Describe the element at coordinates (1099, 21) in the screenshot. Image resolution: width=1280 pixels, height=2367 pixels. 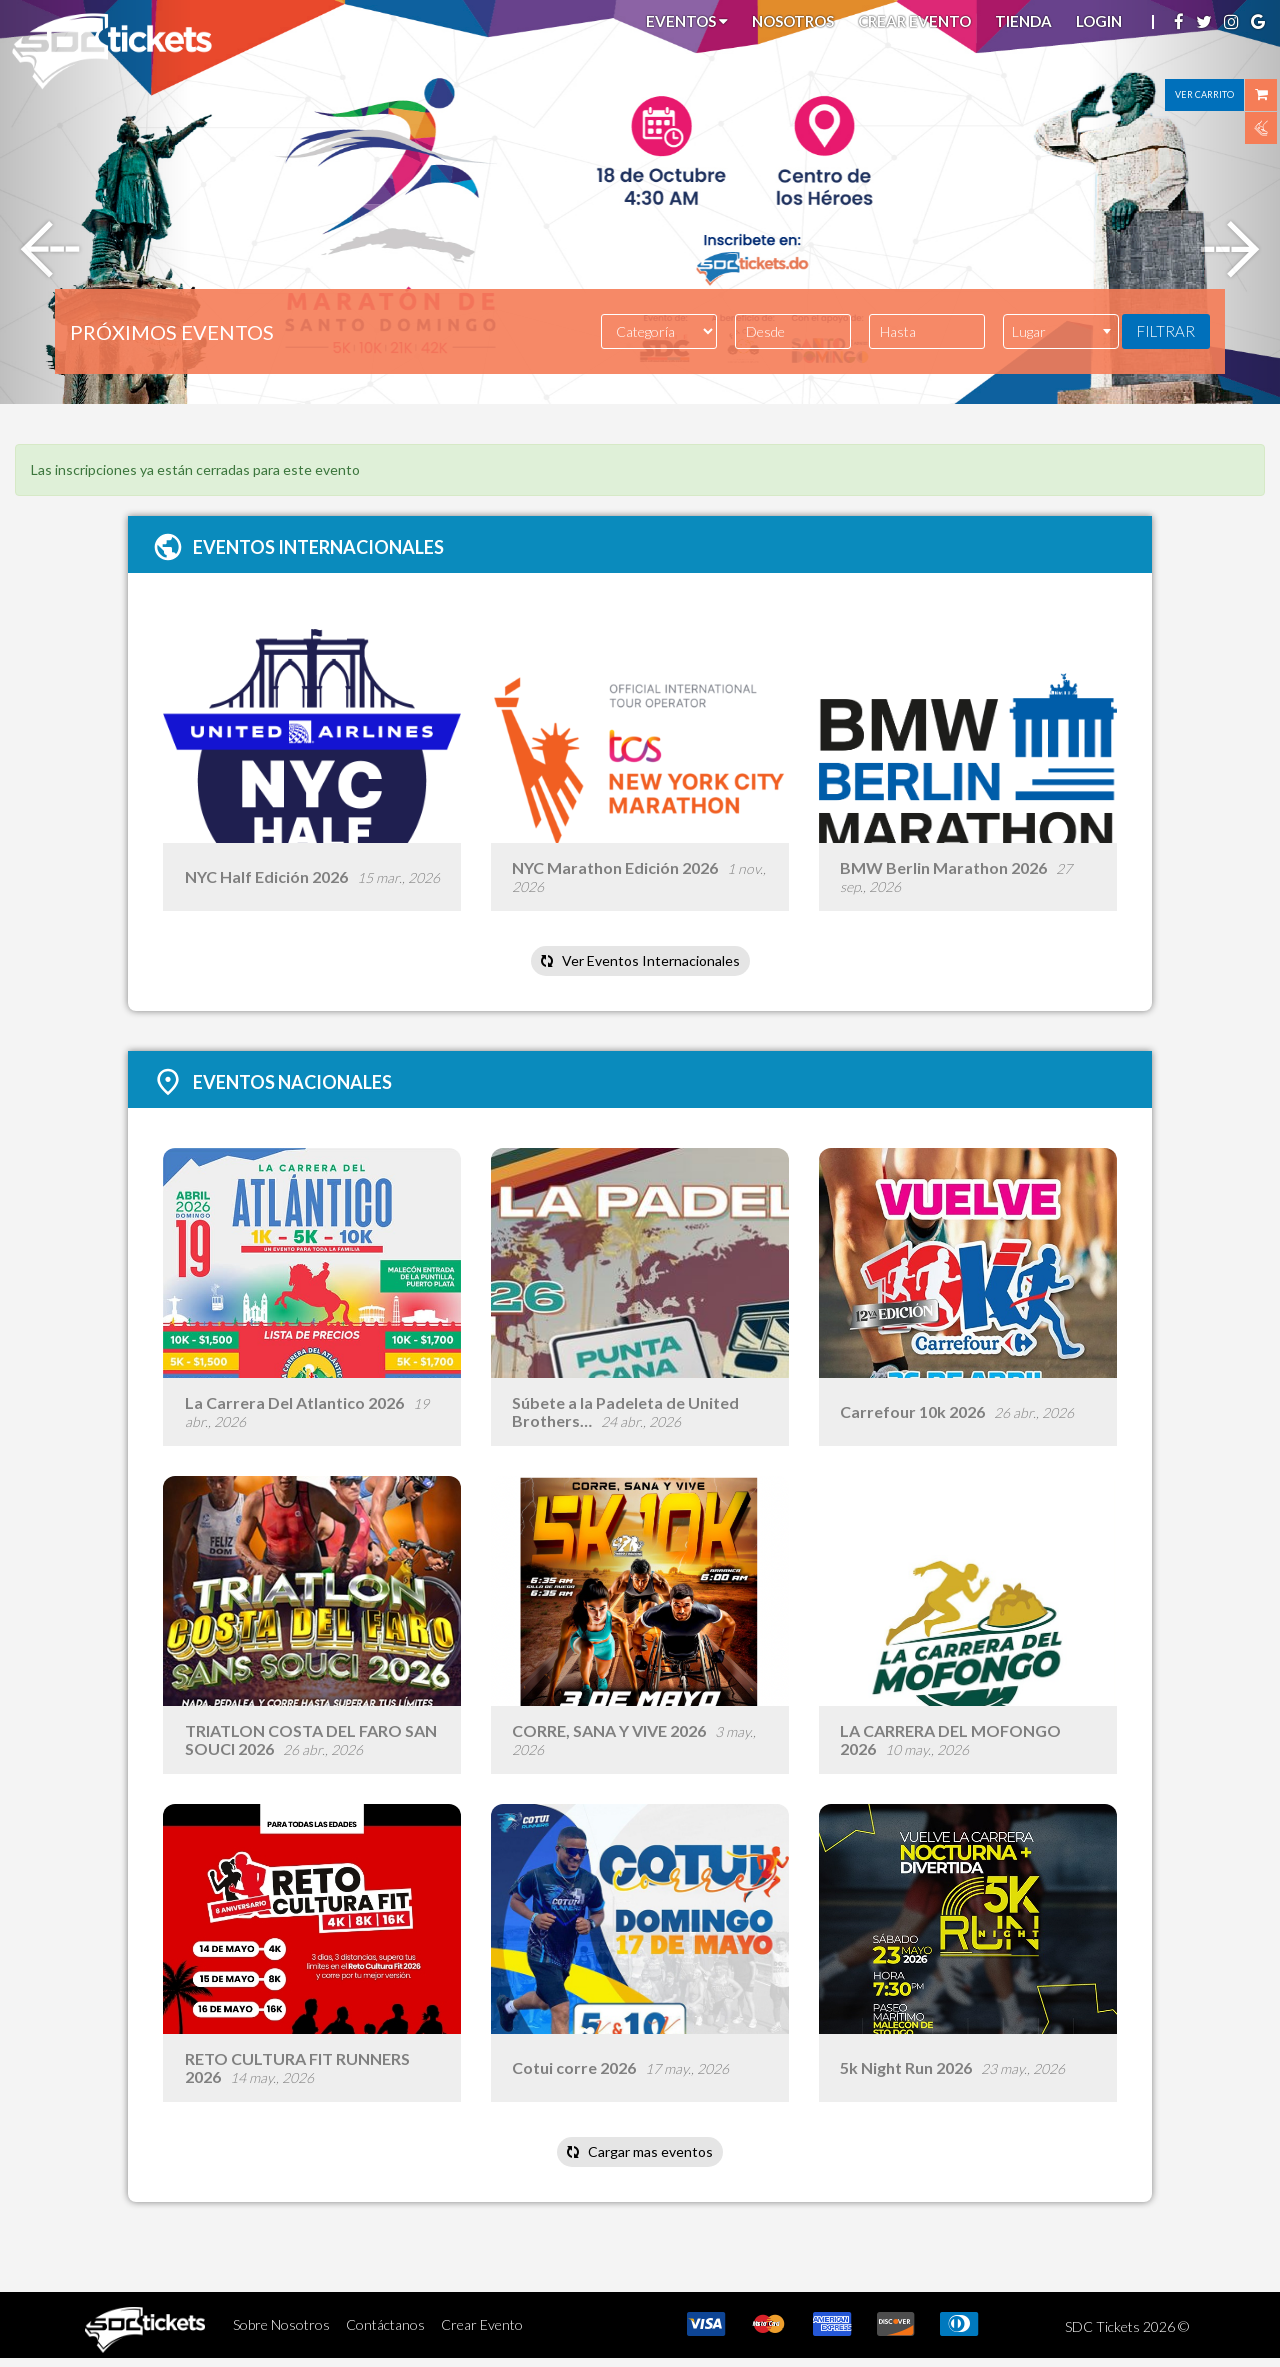
I see `Login` at that location.